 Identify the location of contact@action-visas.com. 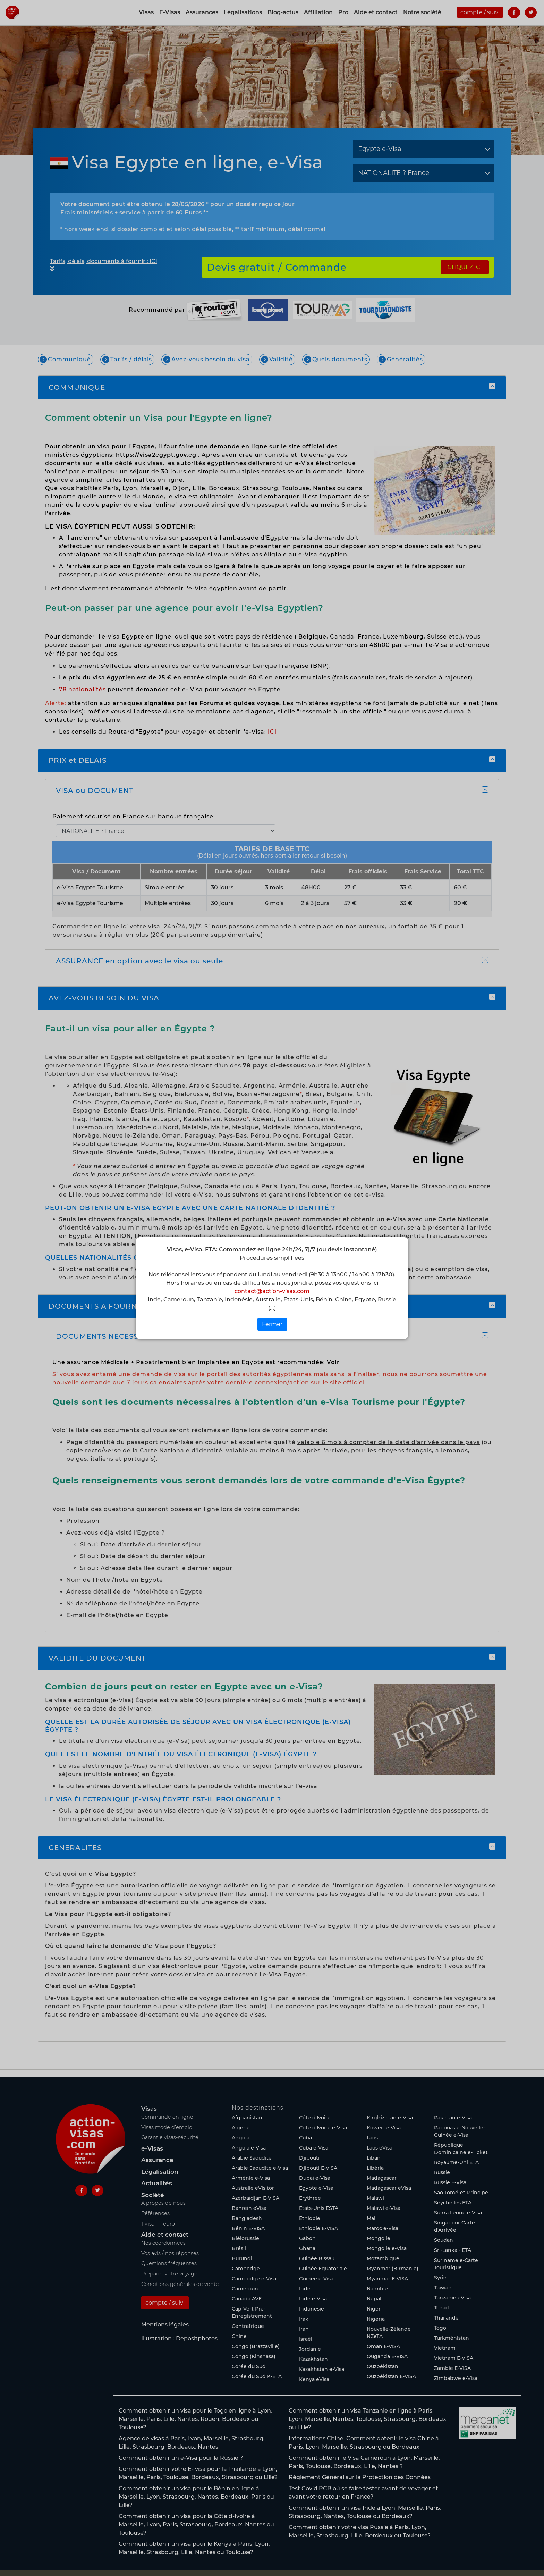
(272, 1291).